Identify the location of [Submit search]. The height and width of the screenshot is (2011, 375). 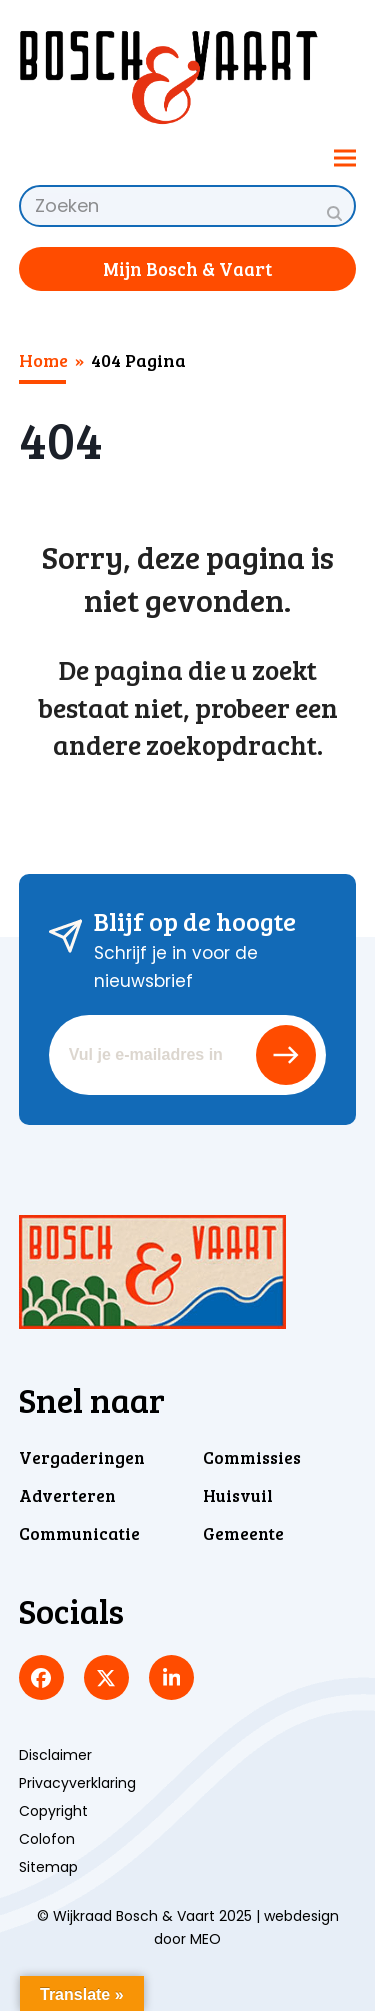
(335, 213).